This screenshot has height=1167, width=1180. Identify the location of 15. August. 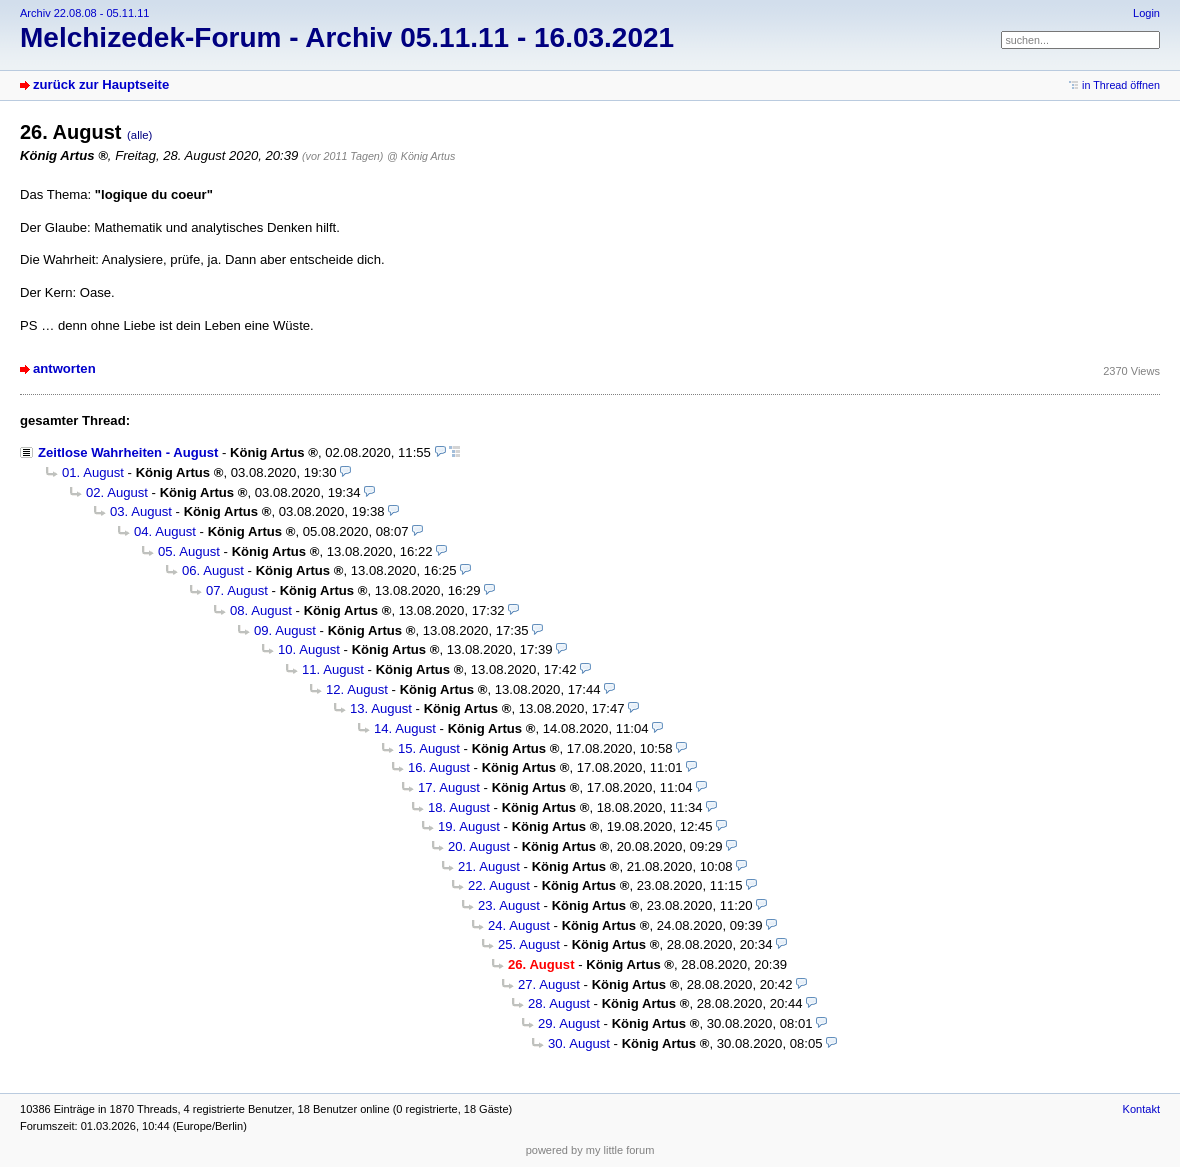
(429, 748).